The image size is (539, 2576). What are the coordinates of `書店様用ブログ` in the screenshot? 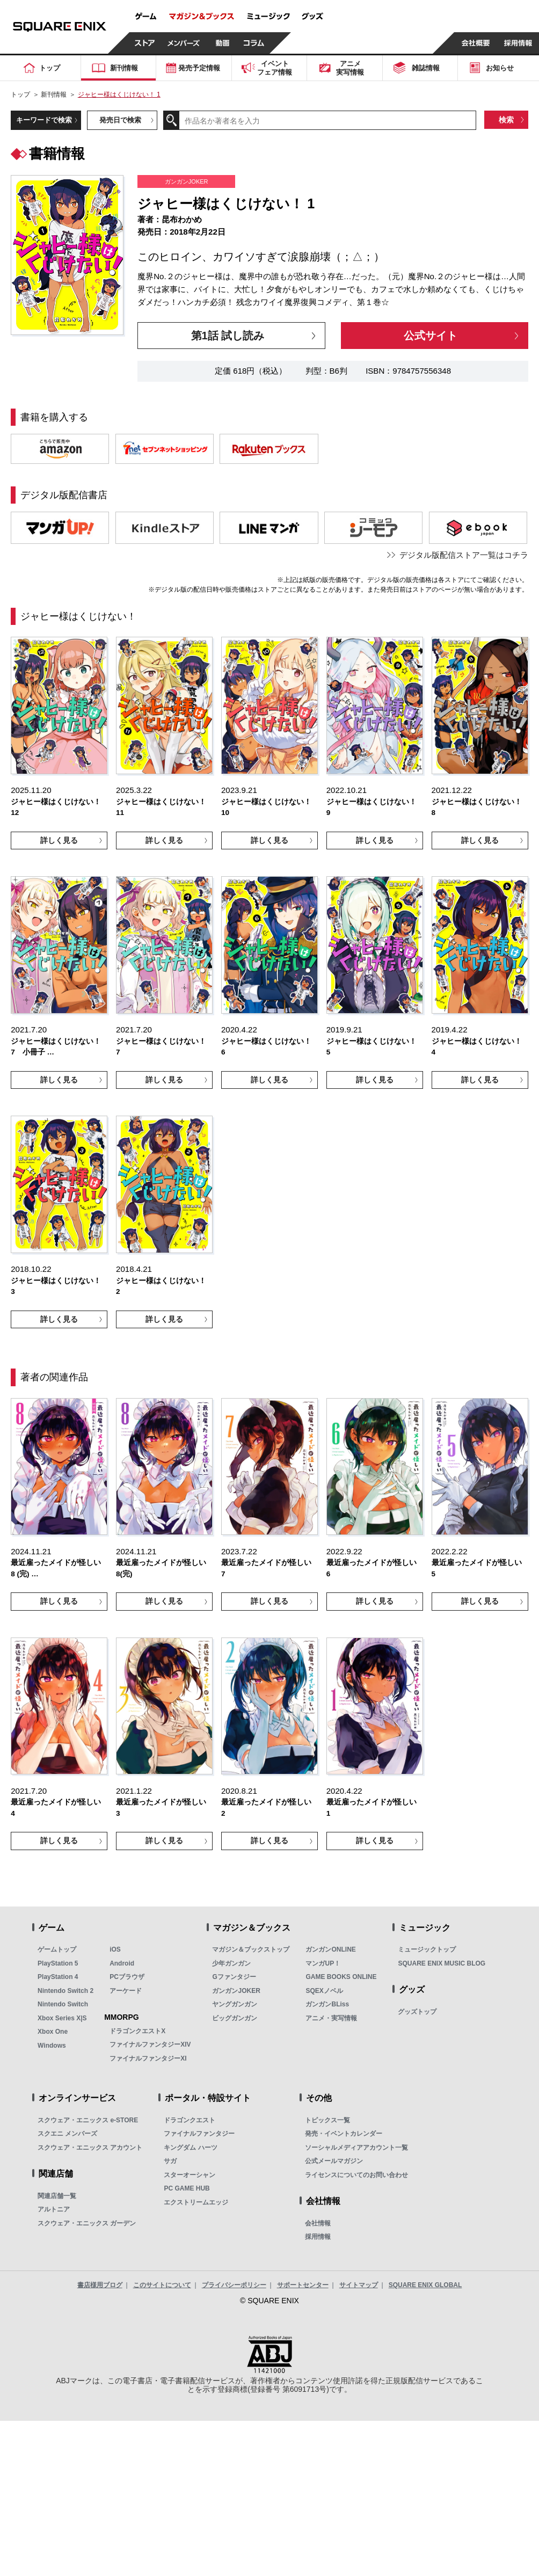 It's located at (99, 2285).